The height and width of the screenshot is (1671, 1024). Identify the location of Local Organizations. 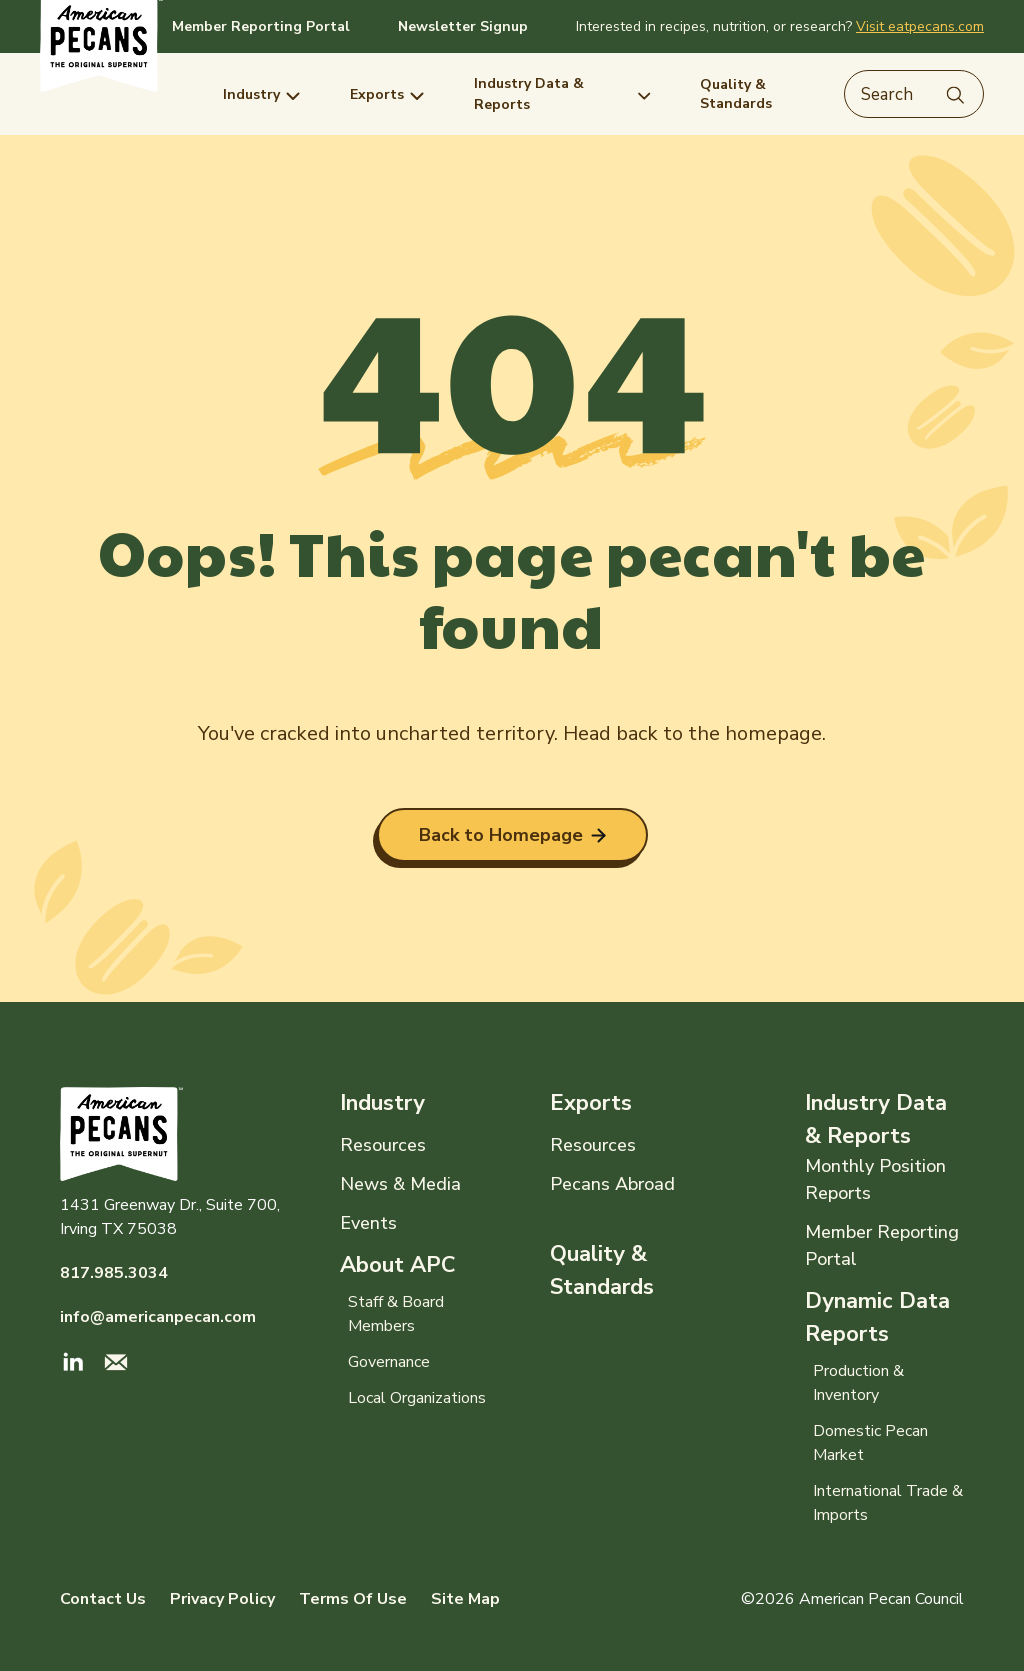
(417, 1398).